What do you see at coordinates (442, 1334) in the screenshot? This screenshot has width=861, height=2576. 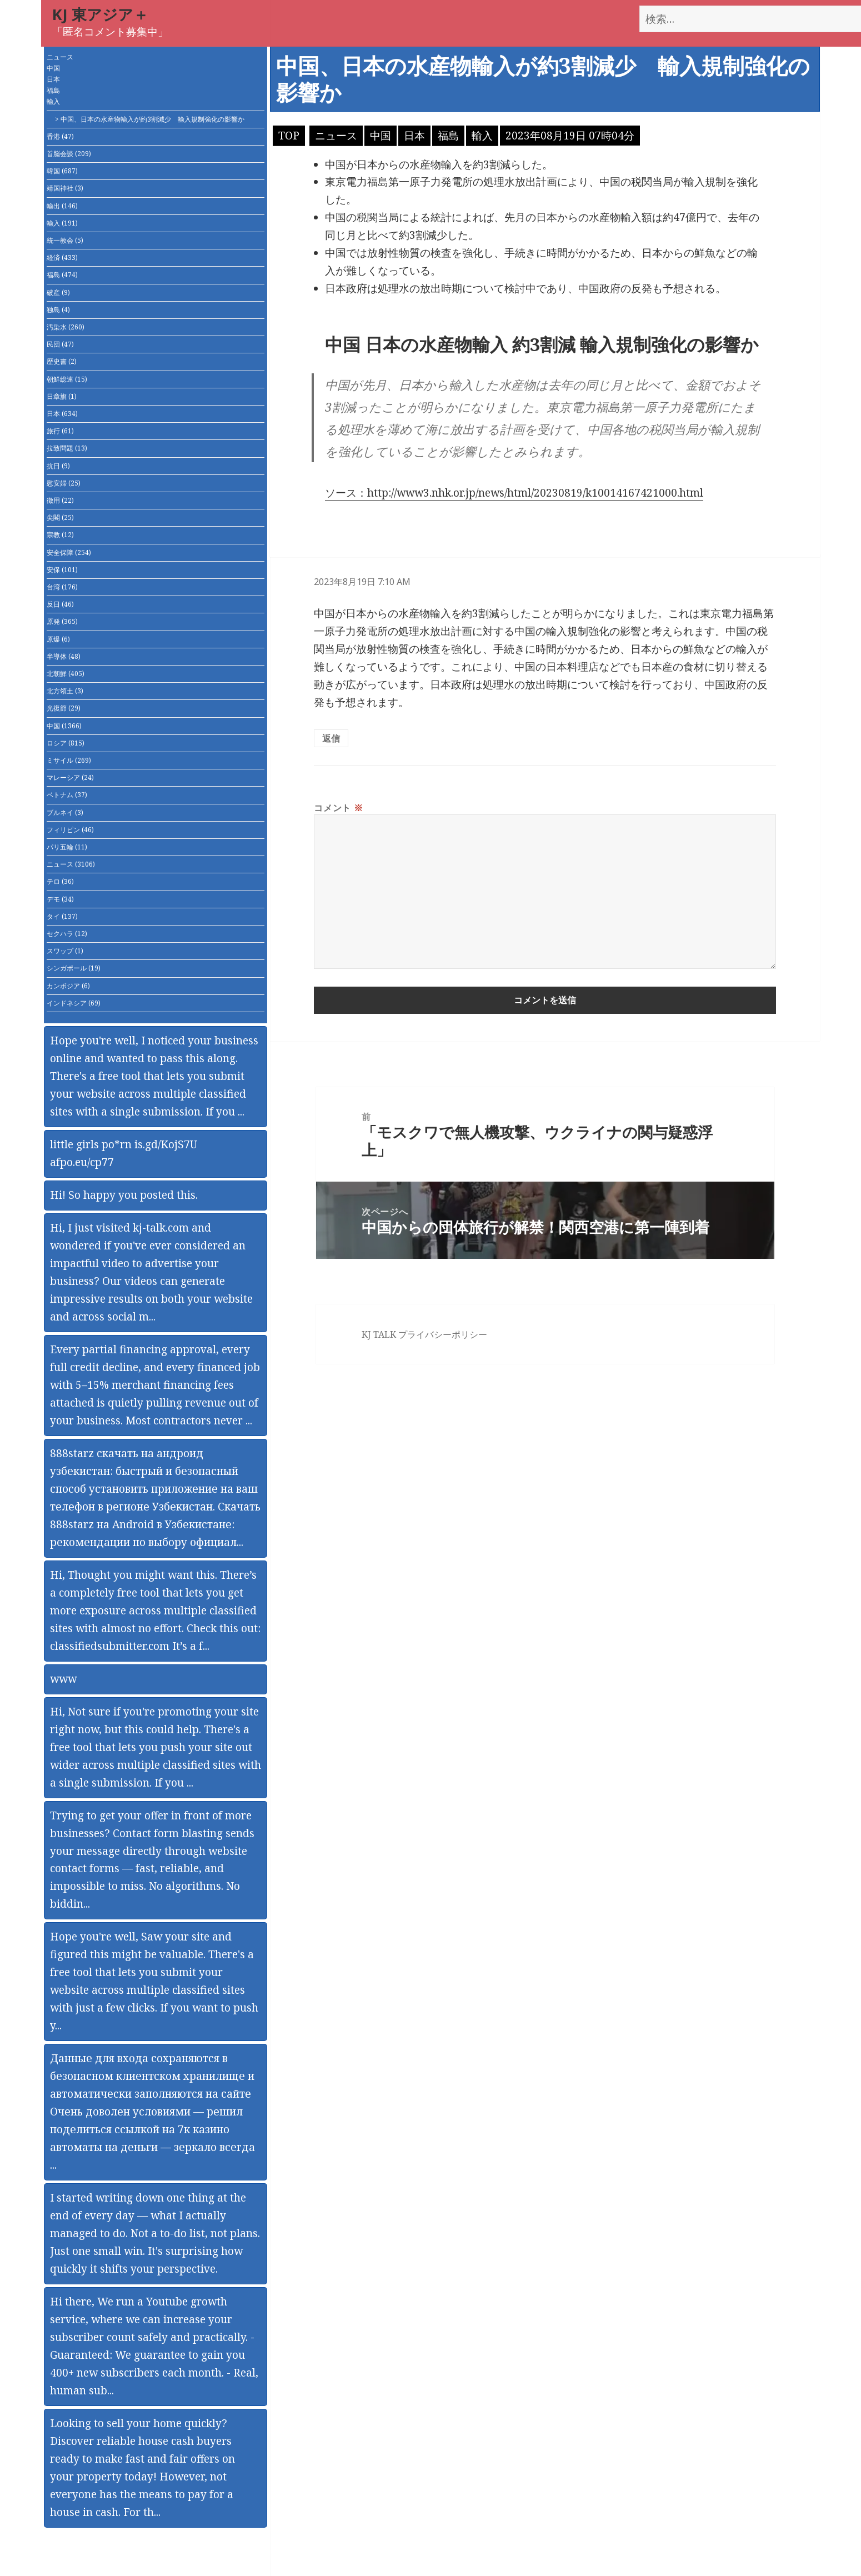 I see `プライバシーポリシー` at bounding box center [442, 1334].